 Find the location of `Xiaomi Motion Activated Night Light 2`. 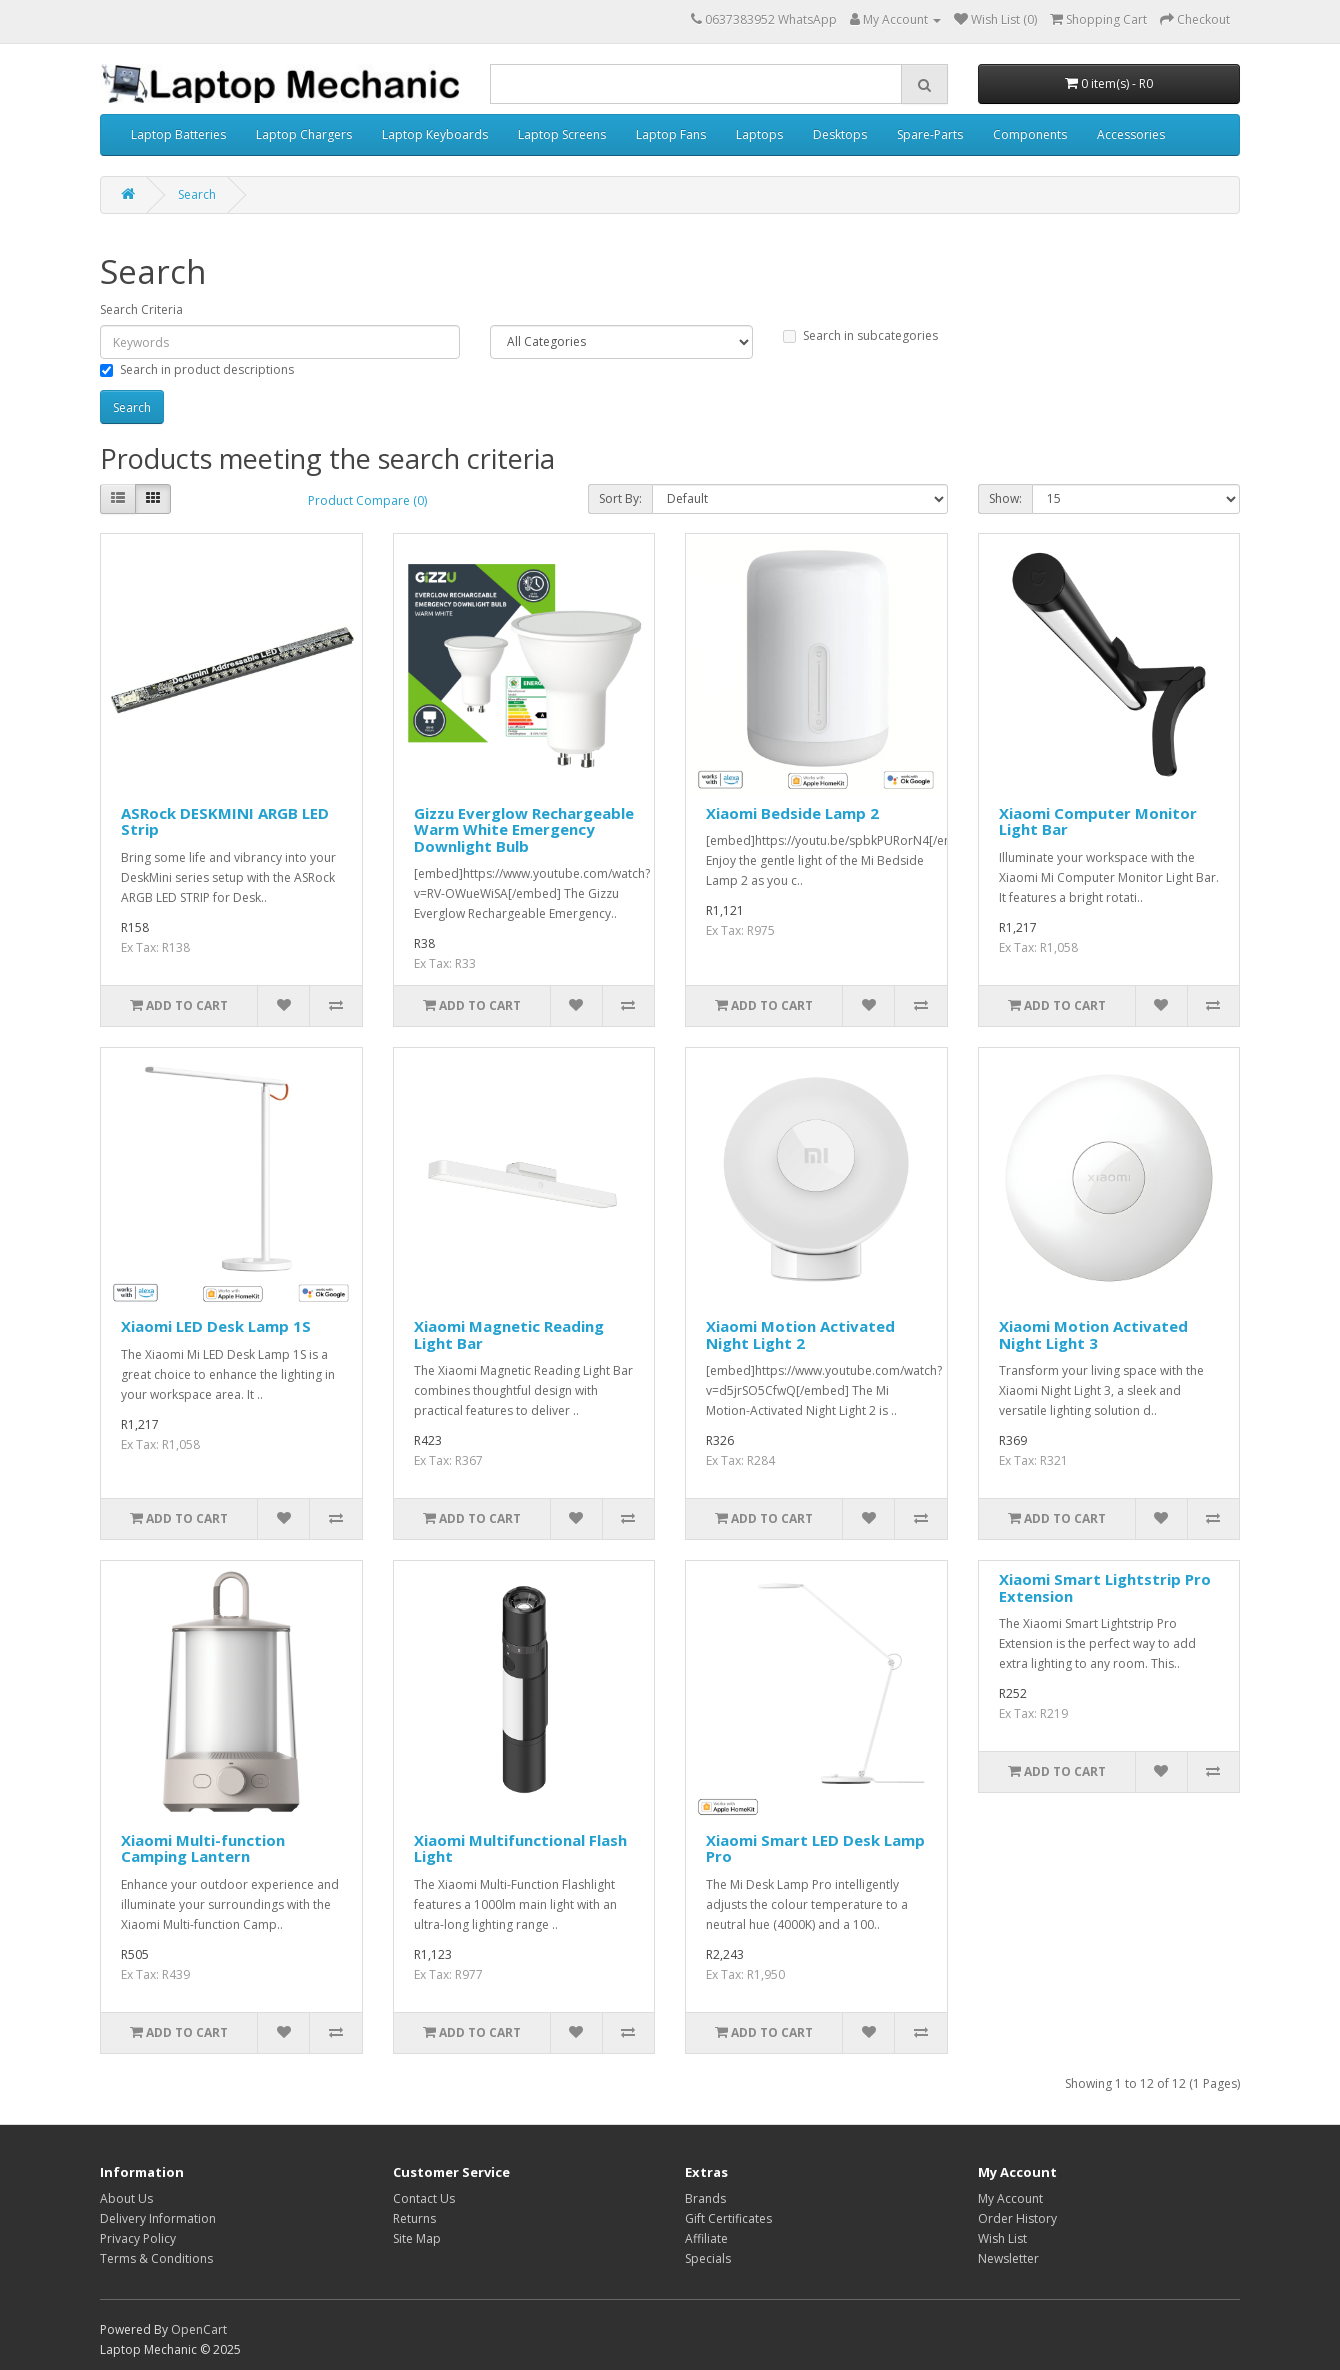

Xiaomi Motion Activated Night Light 2 is located at coordinates (800, 1334).